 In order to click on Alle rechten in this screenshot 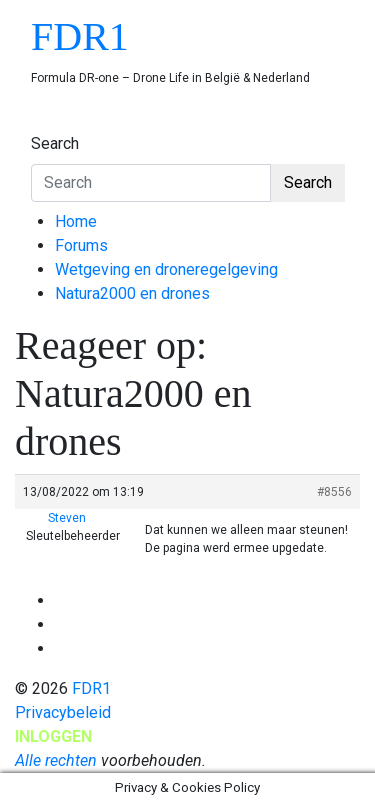, I will do `click(56, 760)`.